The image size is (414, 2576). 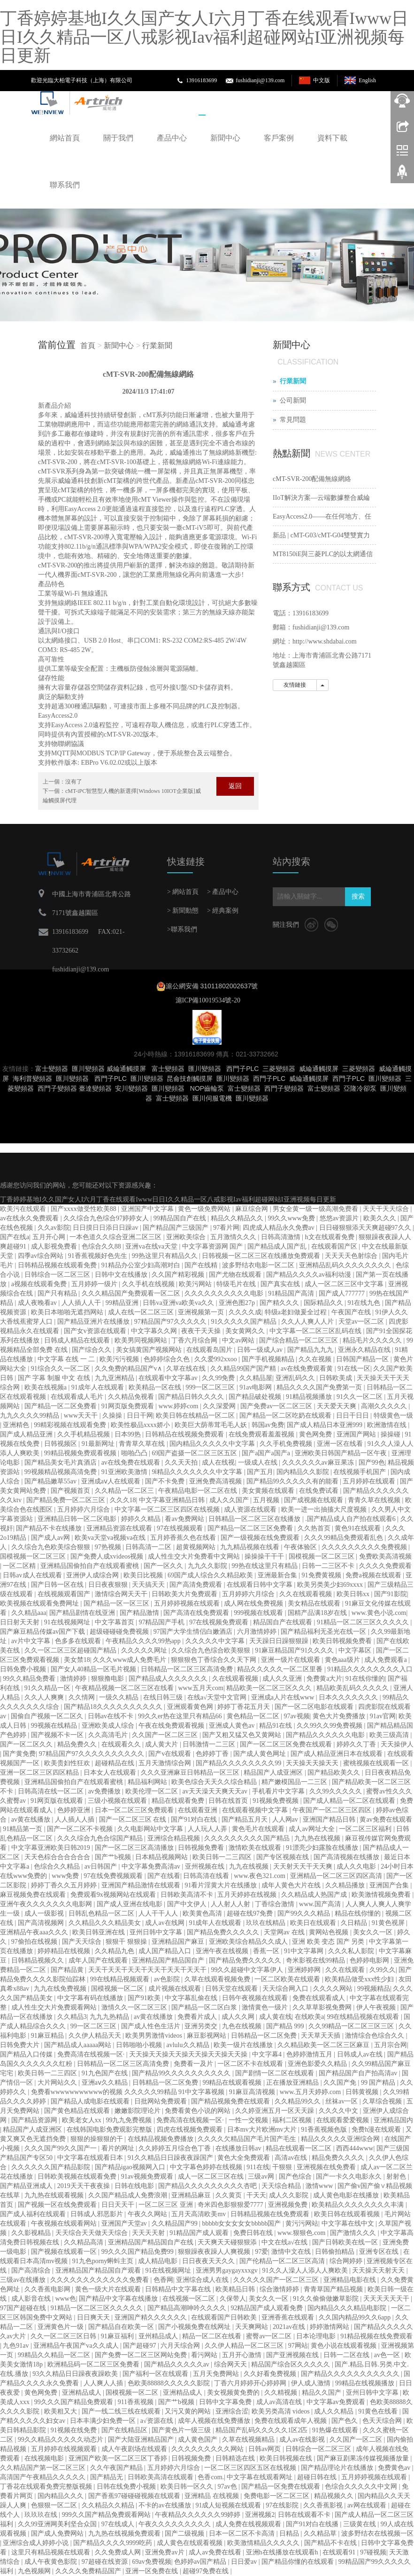 What do you see at coordinates (281, 1284) in the screenshot?
I see `国产真实在线` at bounding box center [281, 1284].